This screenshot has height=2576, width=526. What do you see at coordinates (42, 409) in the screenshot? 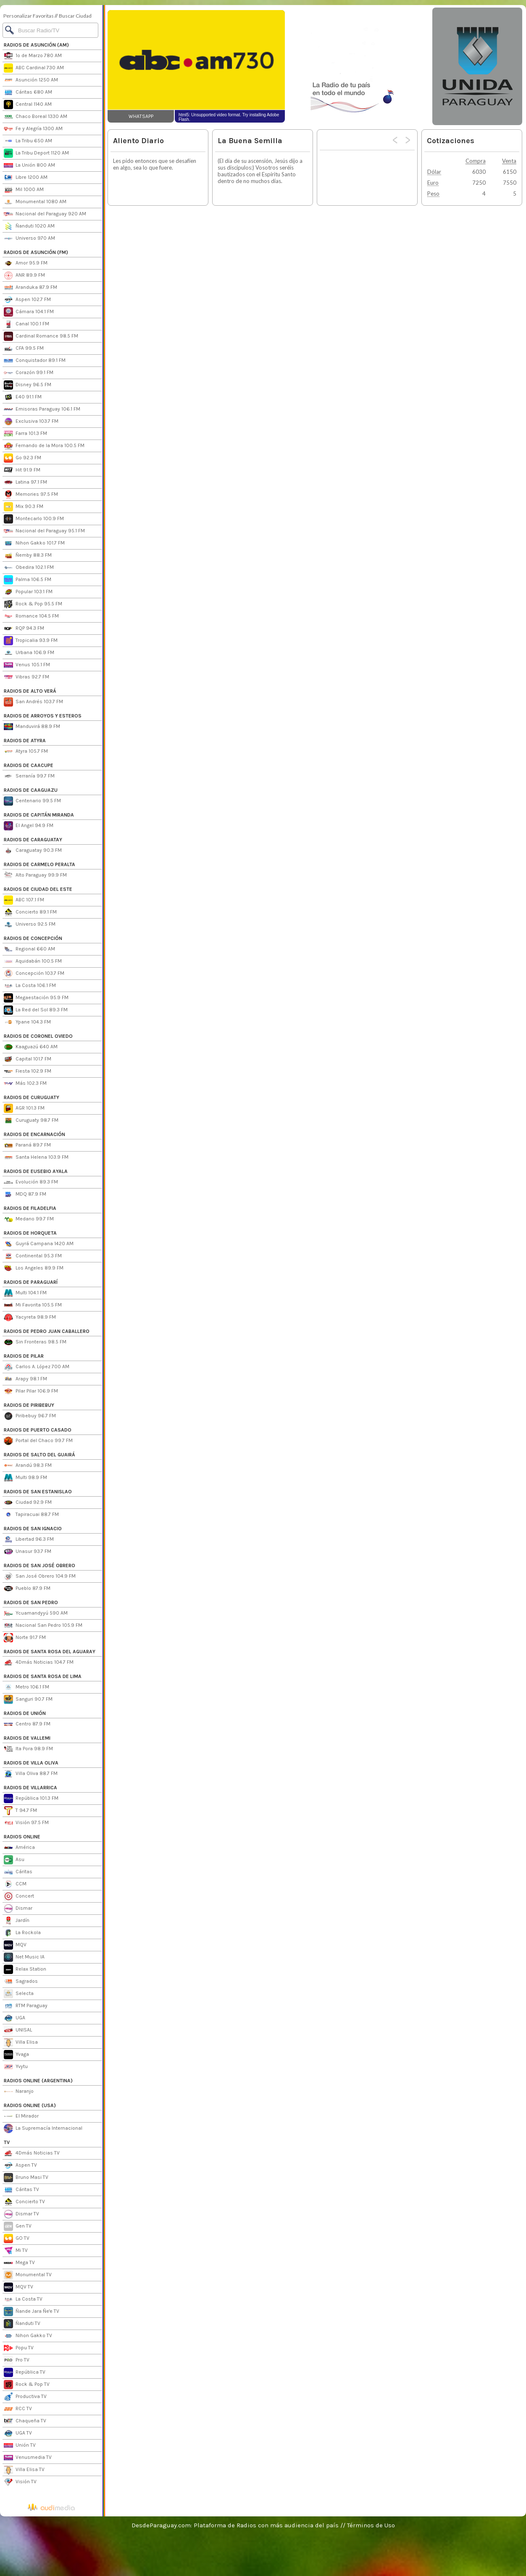
I see `Emisoras Paraguay 106.1 FM` at bounding box center [42, 409].